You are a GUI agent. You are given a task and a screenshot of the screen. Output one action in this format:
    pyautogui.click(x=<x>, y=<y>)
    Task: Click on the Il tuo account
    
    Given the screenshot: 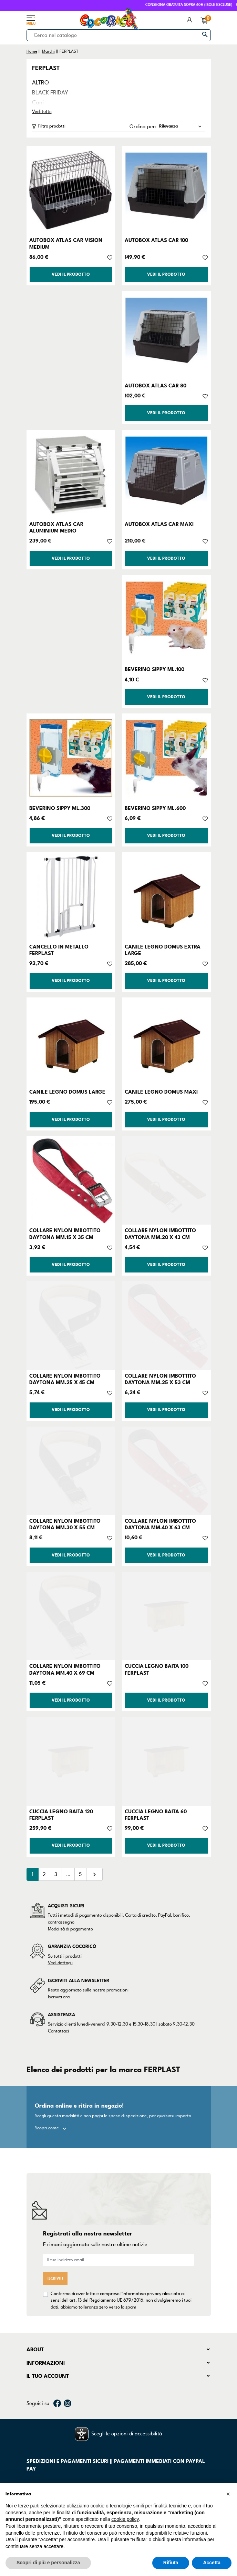 What is the action you would take?
    pyautogui.click(x=48, y=2376)
    